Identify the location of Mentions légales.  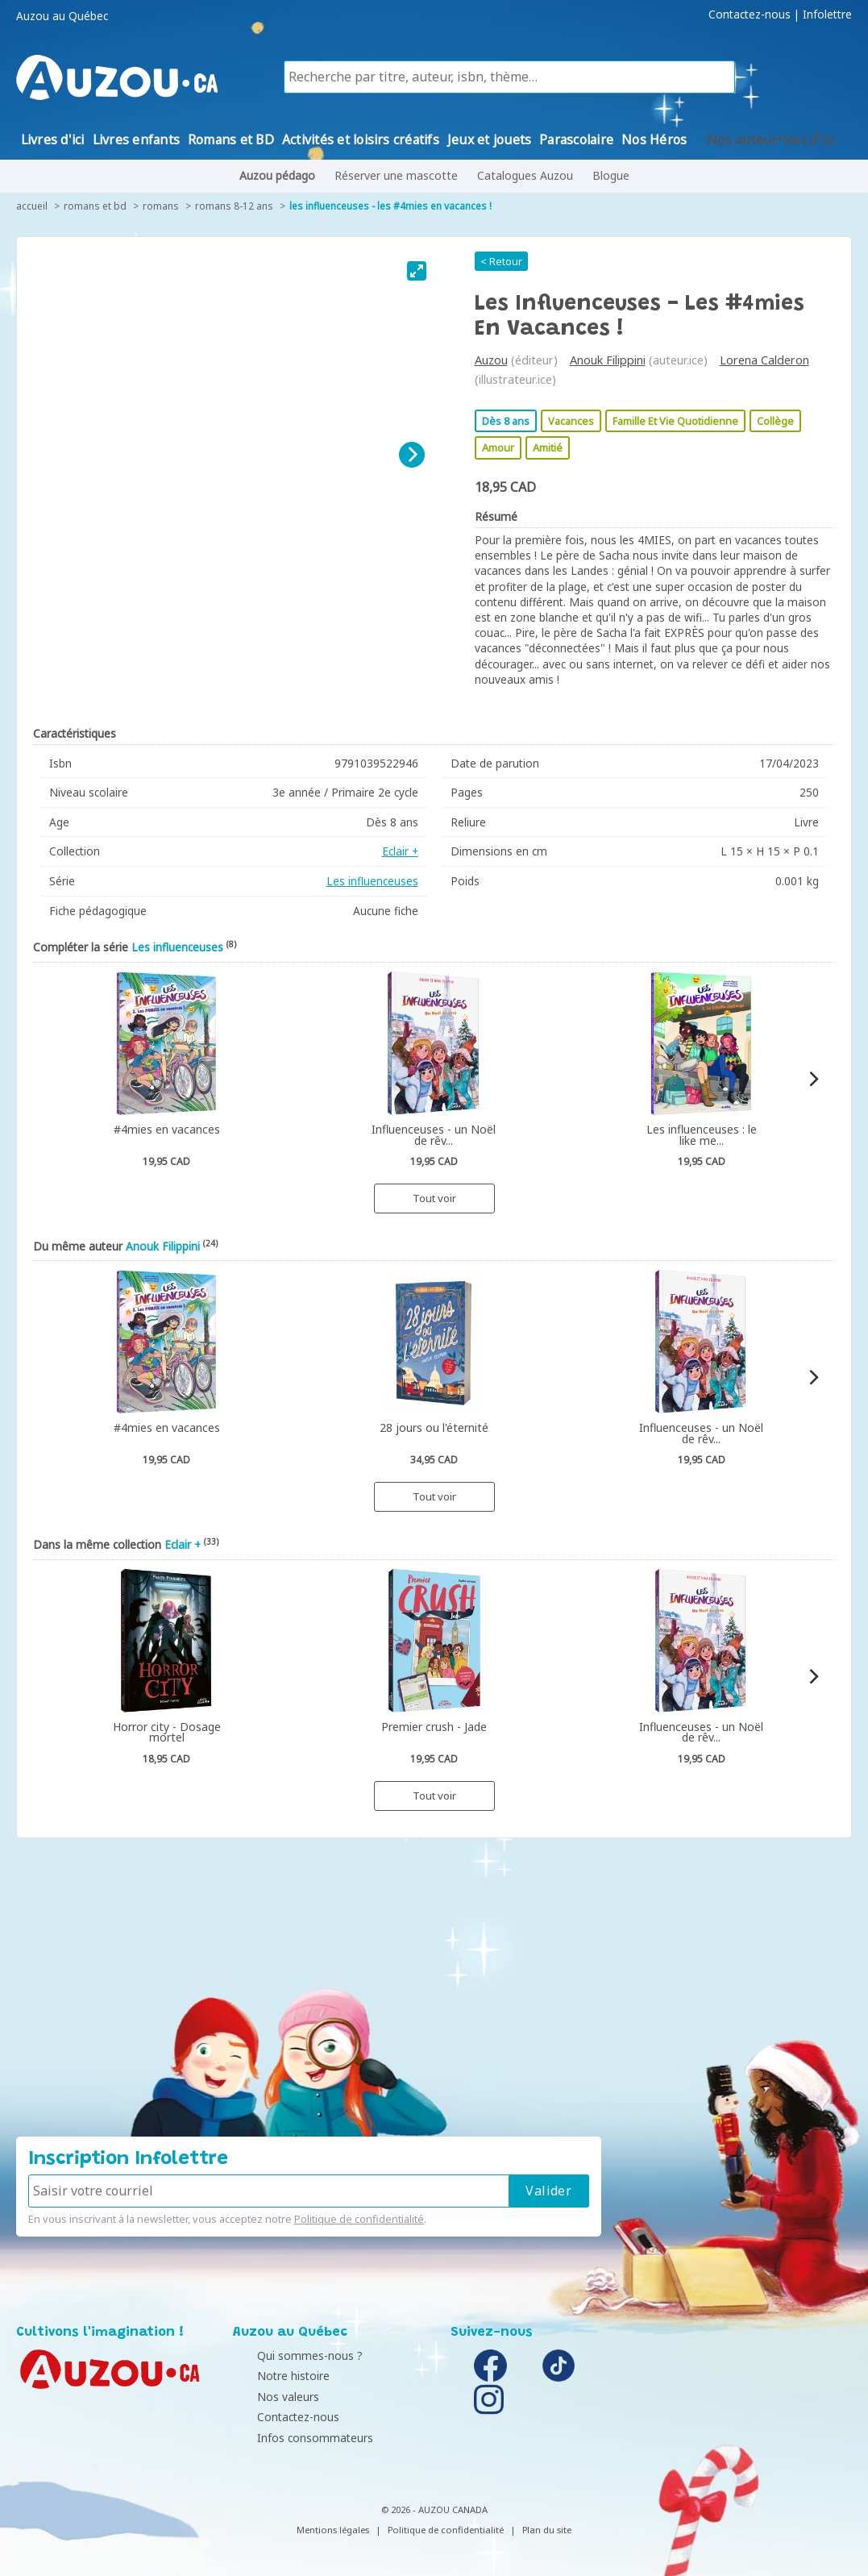
(333, 2530).